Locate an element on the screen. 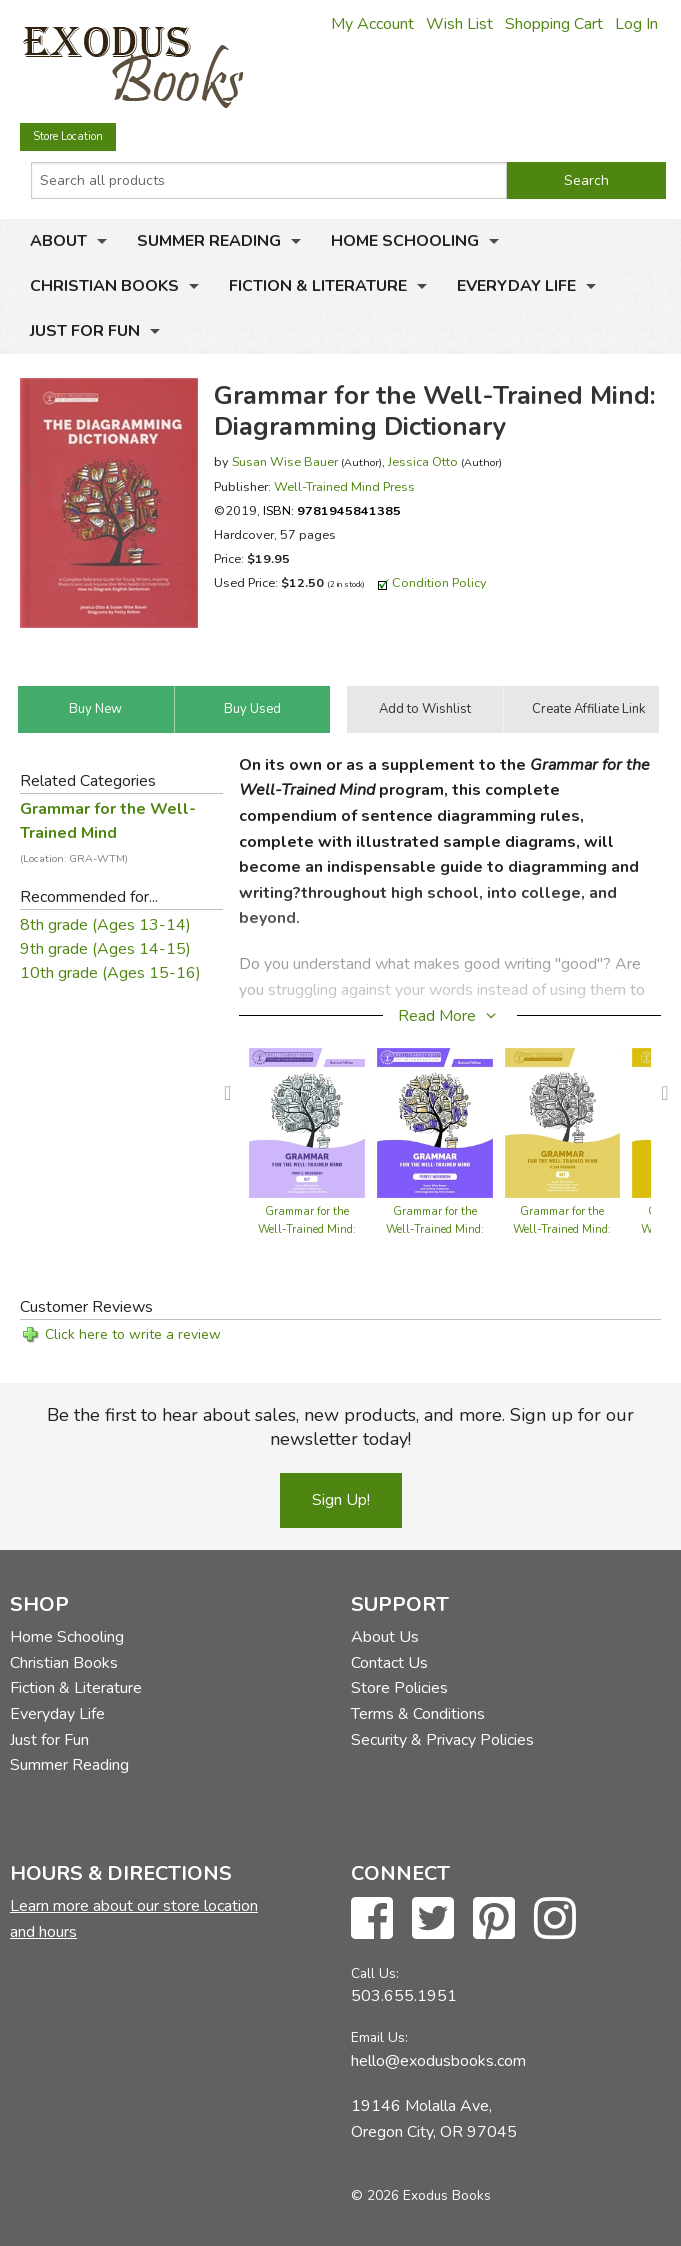 The image size is (681, 2246). Security & Privacy Policies is located at coordinates (442, 1740).